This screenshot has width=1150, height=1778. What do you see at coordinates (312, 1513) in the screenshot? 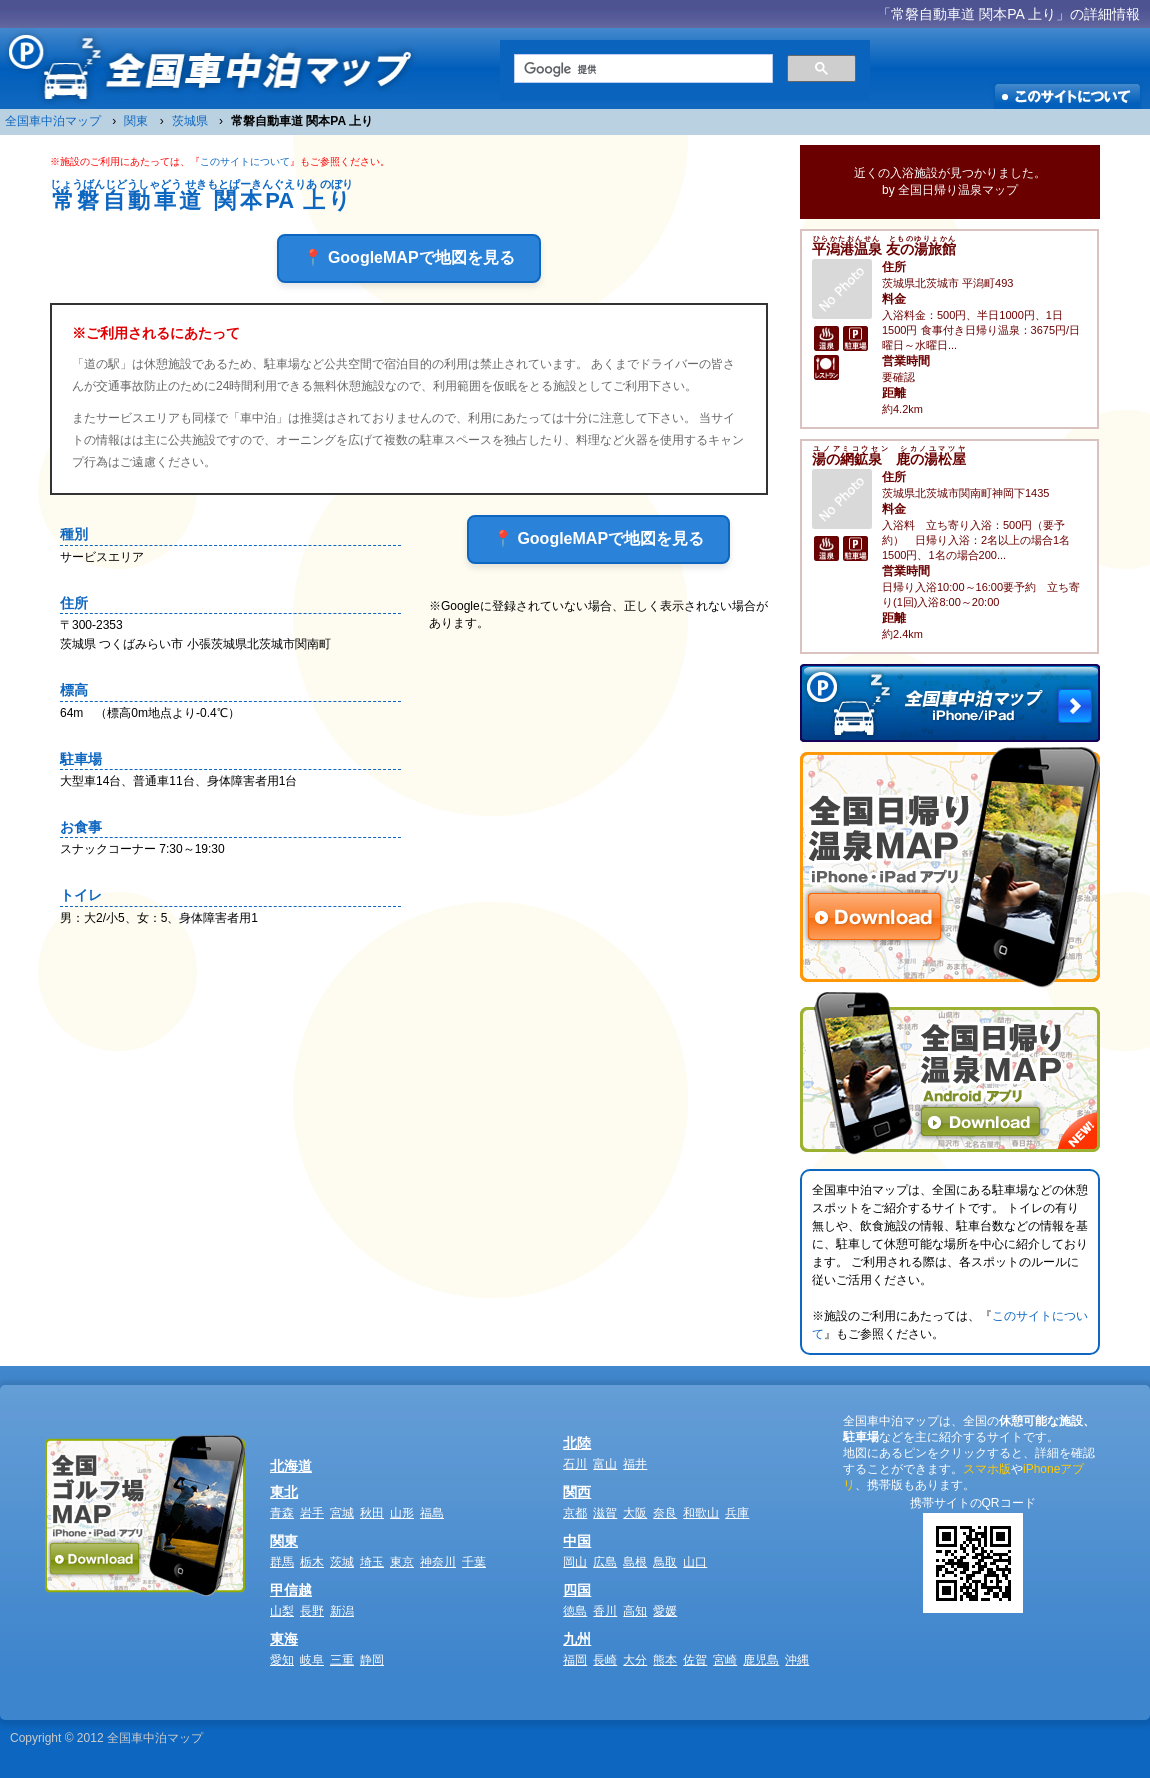
I see `岩手` at bounding box center [312, 1513].